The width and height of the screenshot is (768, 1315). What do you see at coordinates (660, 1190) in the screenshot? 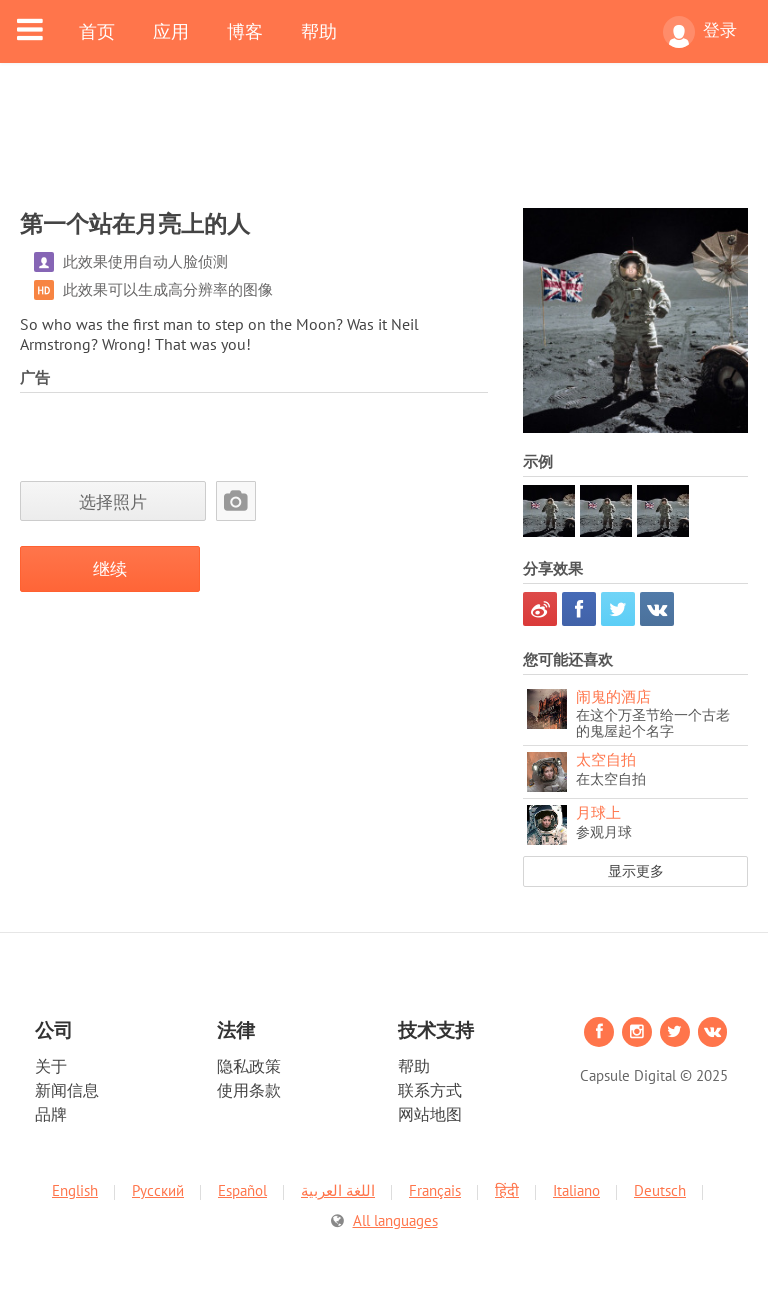
I see `Deutsch` at bounding box center [660, 1190].